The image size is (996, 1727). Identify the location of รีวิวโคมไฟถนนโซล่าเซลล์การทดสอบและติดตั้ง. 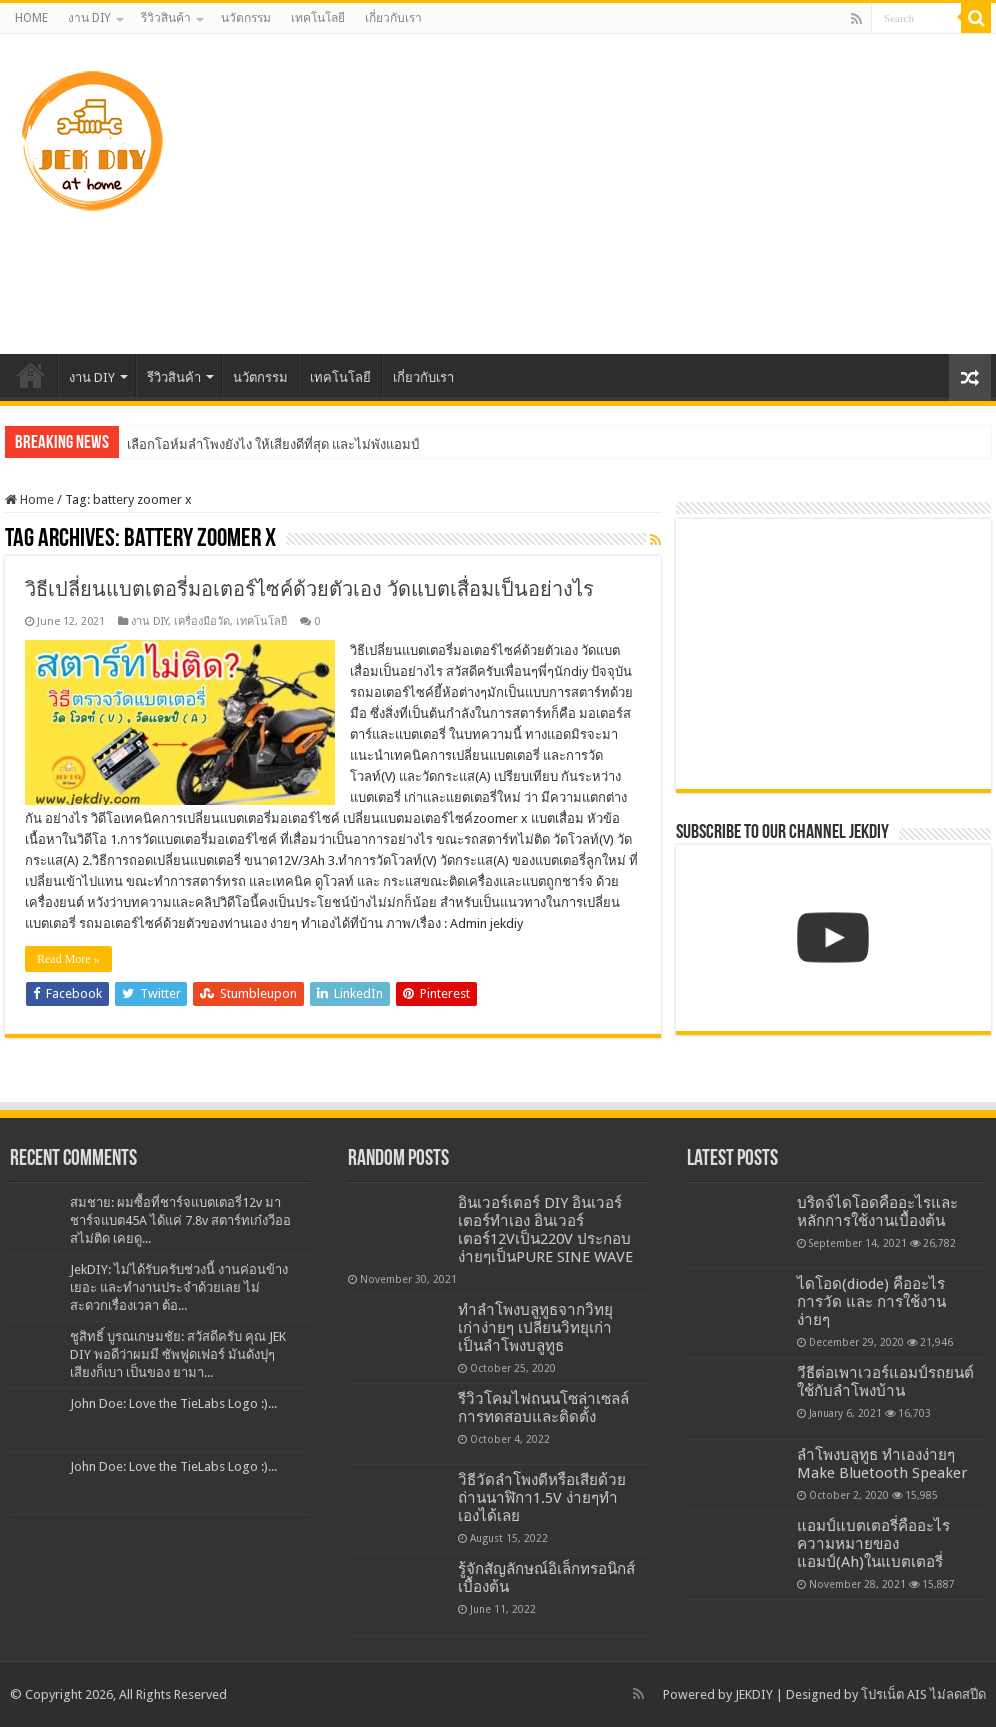
(543, 1408).